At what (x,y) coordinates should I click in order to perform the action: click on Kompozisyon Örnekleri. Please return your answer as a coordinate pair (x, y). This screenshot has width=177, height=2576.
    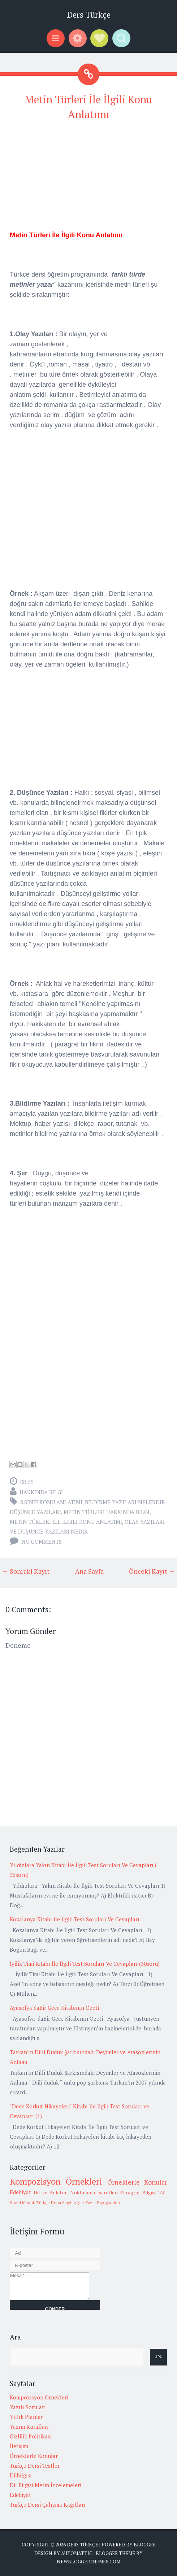
    Looking at the image, I should click on (56, 2181).